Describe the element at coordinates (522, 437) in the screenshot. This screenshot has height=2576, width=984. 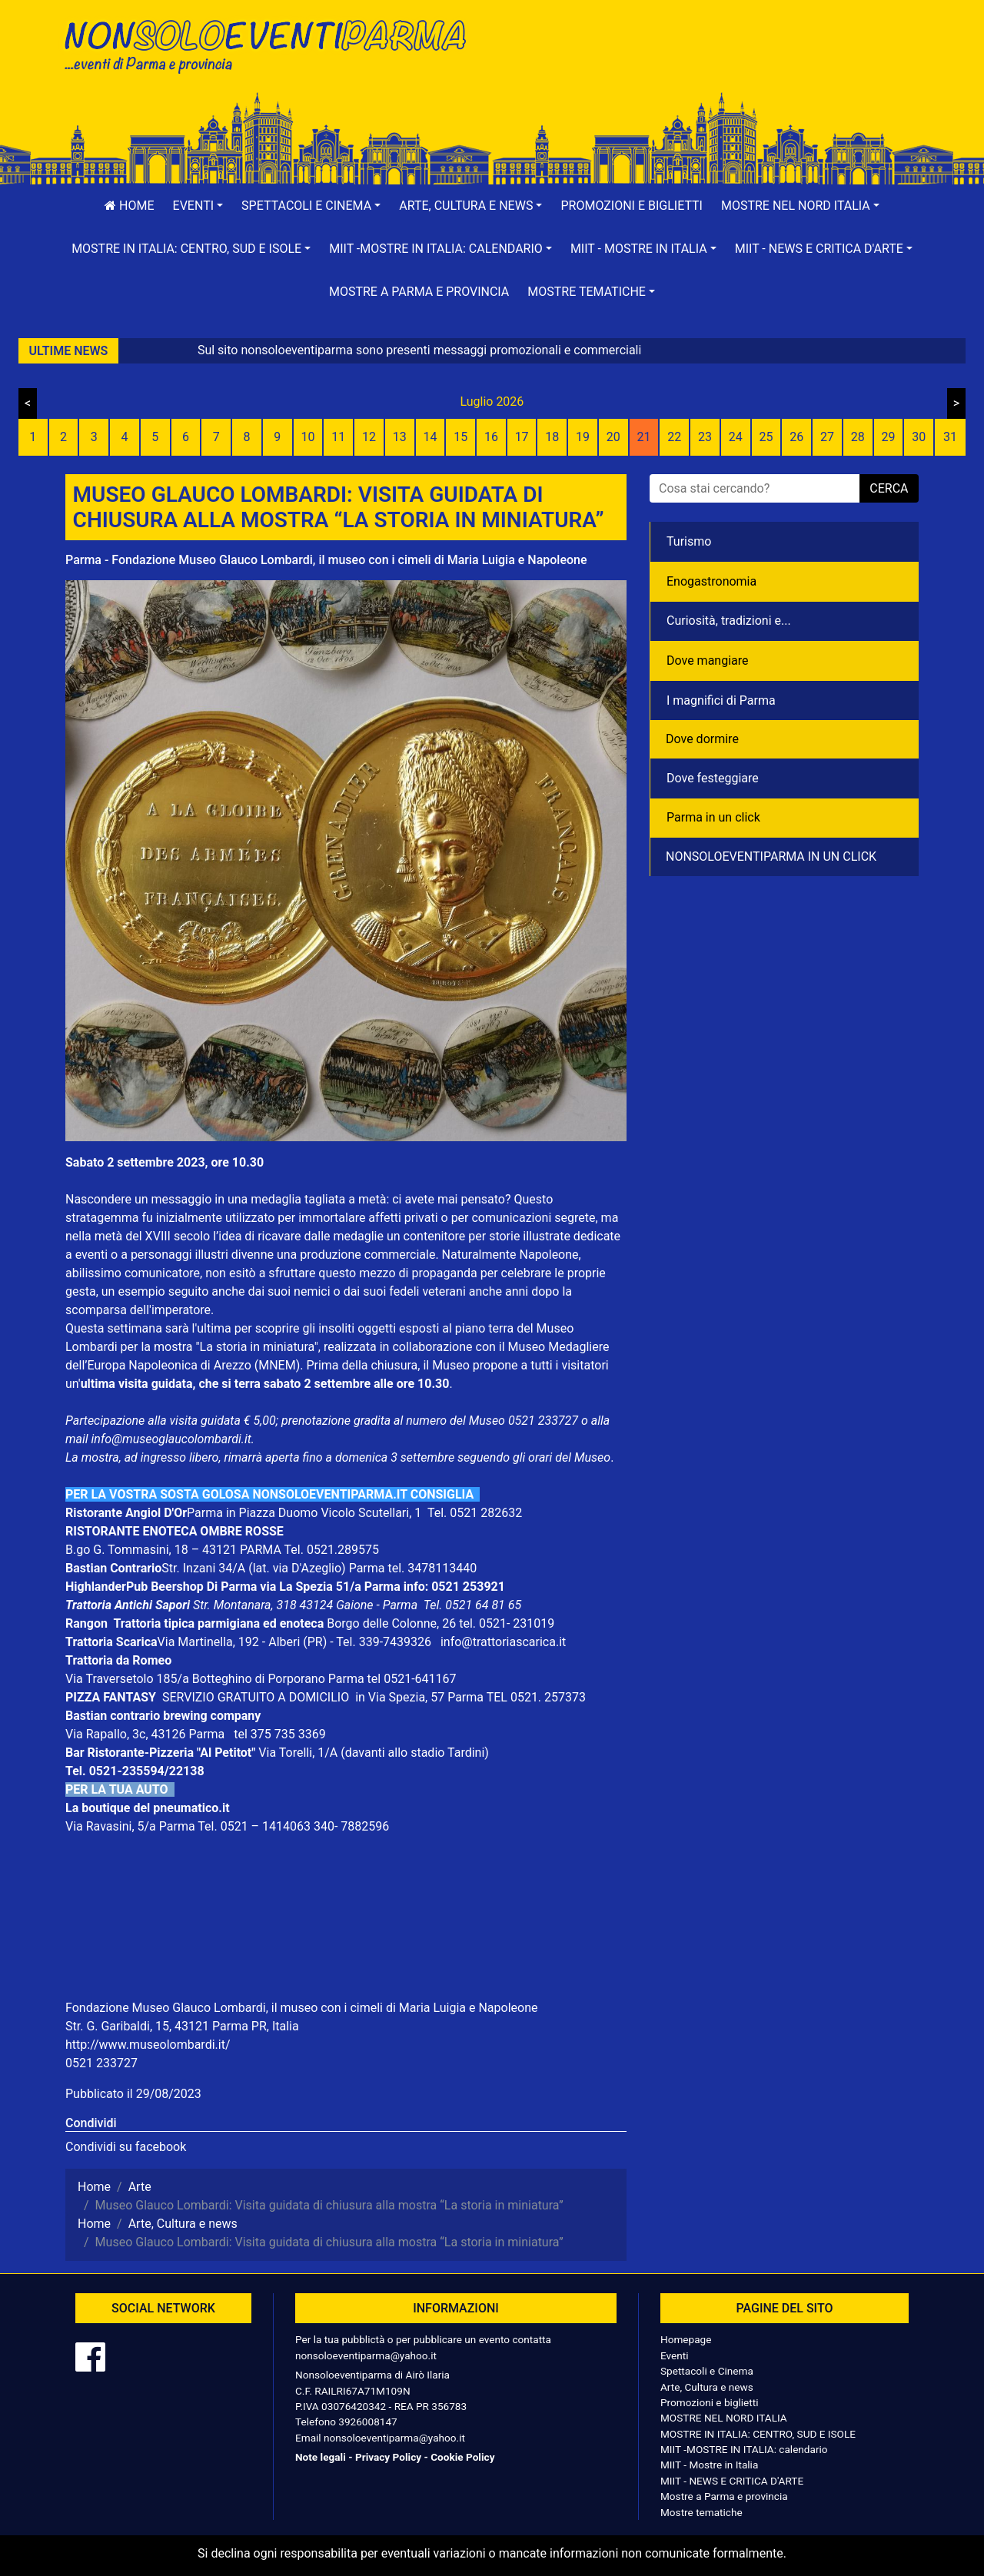
I see `17` at that location.